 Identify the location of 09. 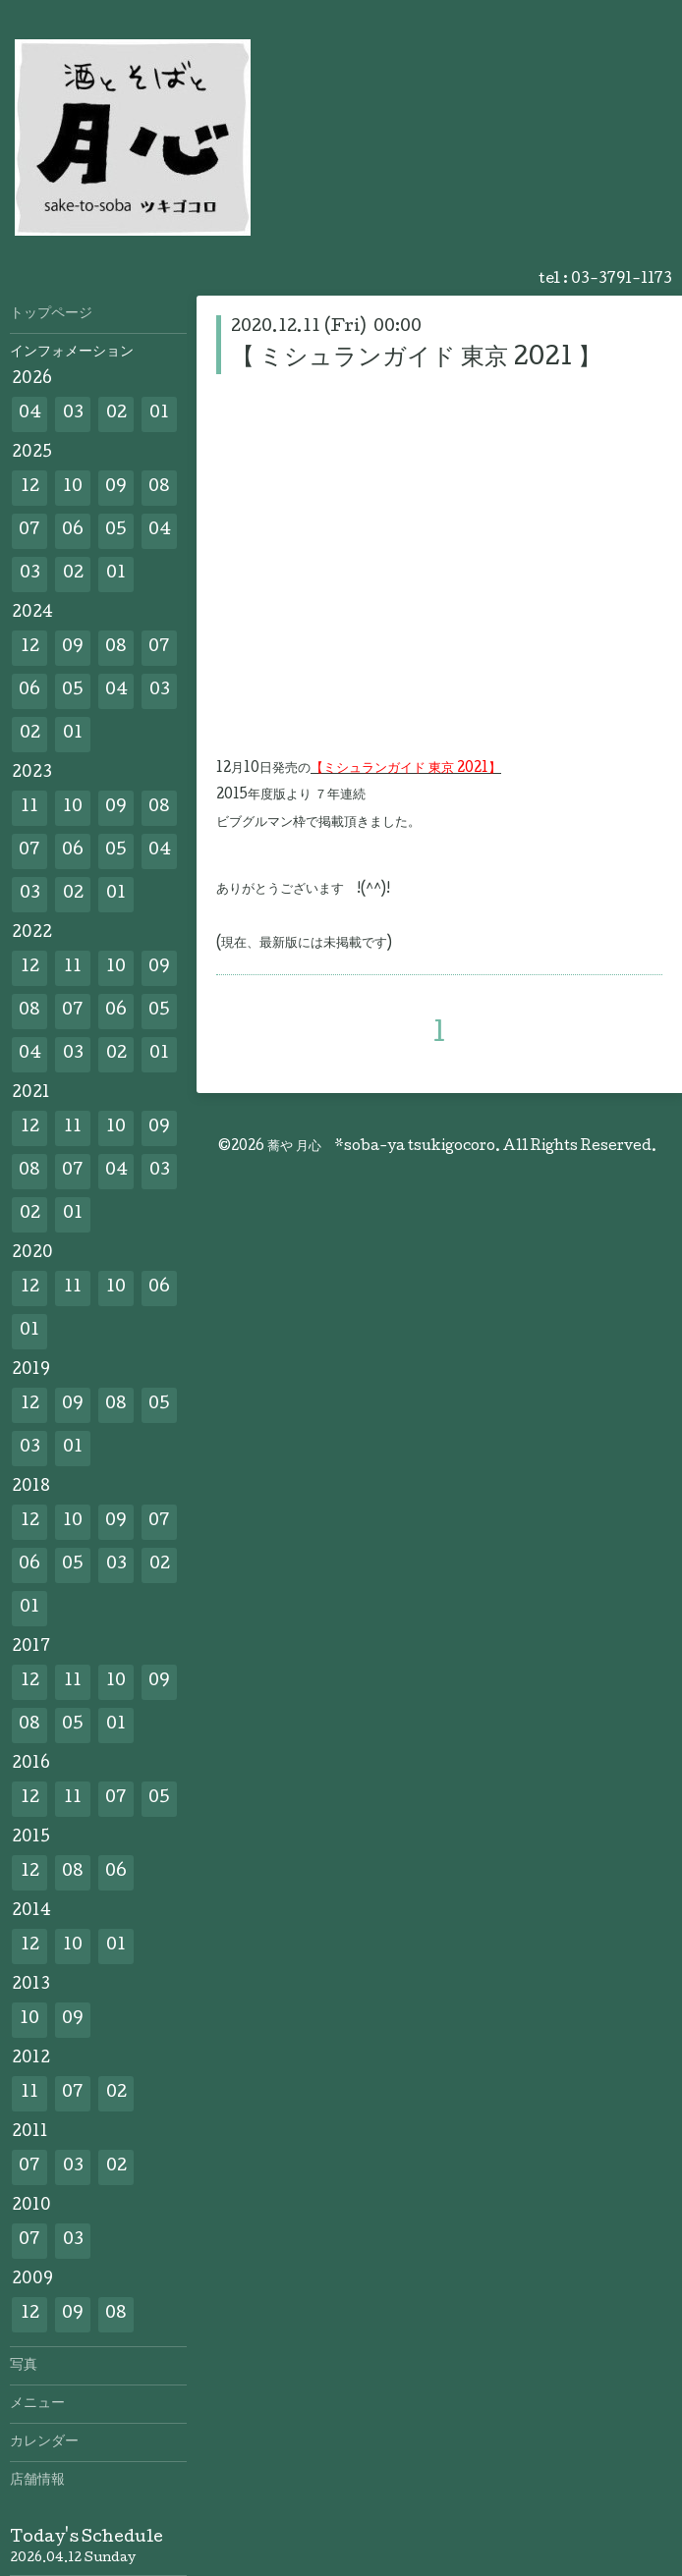
(116, 487).